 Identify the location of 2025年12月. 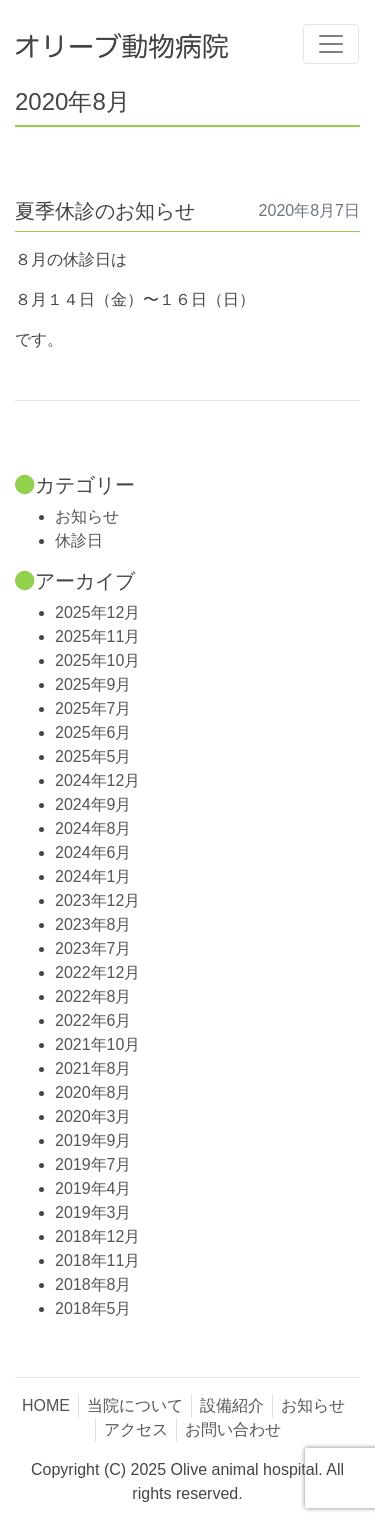
(97, 612).